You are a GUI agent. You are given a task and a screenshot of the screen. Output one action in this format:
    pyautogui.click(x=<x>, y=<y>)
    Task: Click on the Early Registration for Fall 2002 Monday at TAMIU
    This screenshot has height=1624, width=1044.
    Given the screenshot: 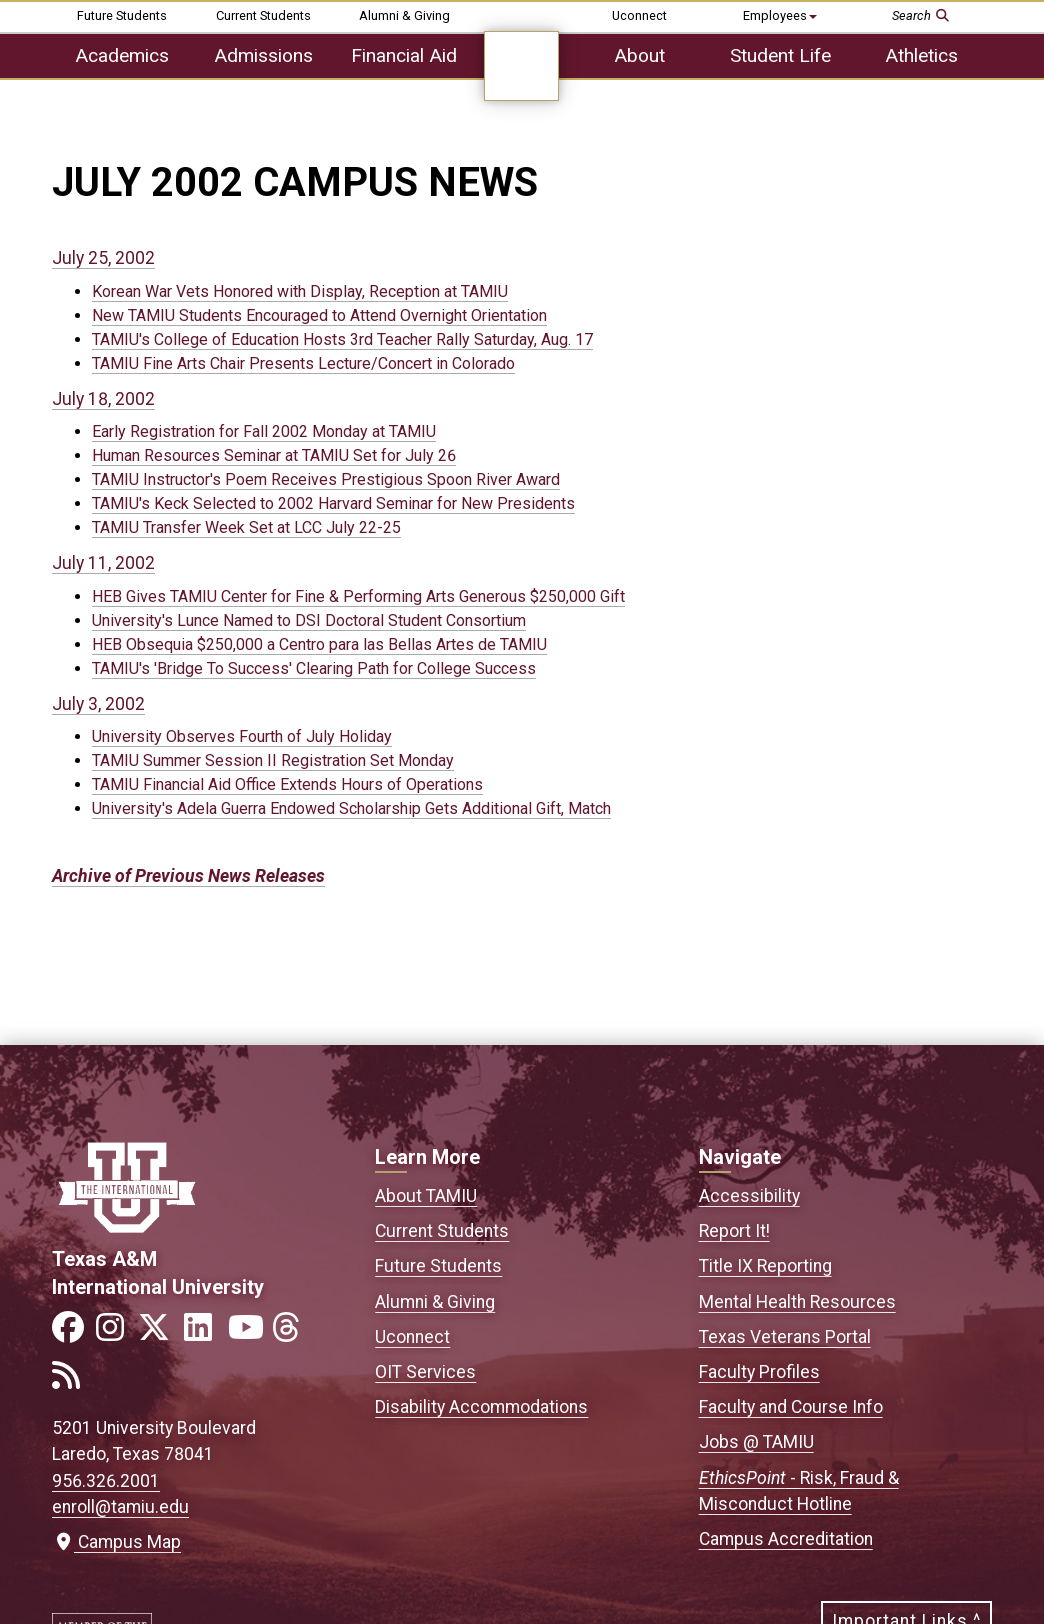 What is the action you would take?
    pyautogui.click(x=264, y=431)
    